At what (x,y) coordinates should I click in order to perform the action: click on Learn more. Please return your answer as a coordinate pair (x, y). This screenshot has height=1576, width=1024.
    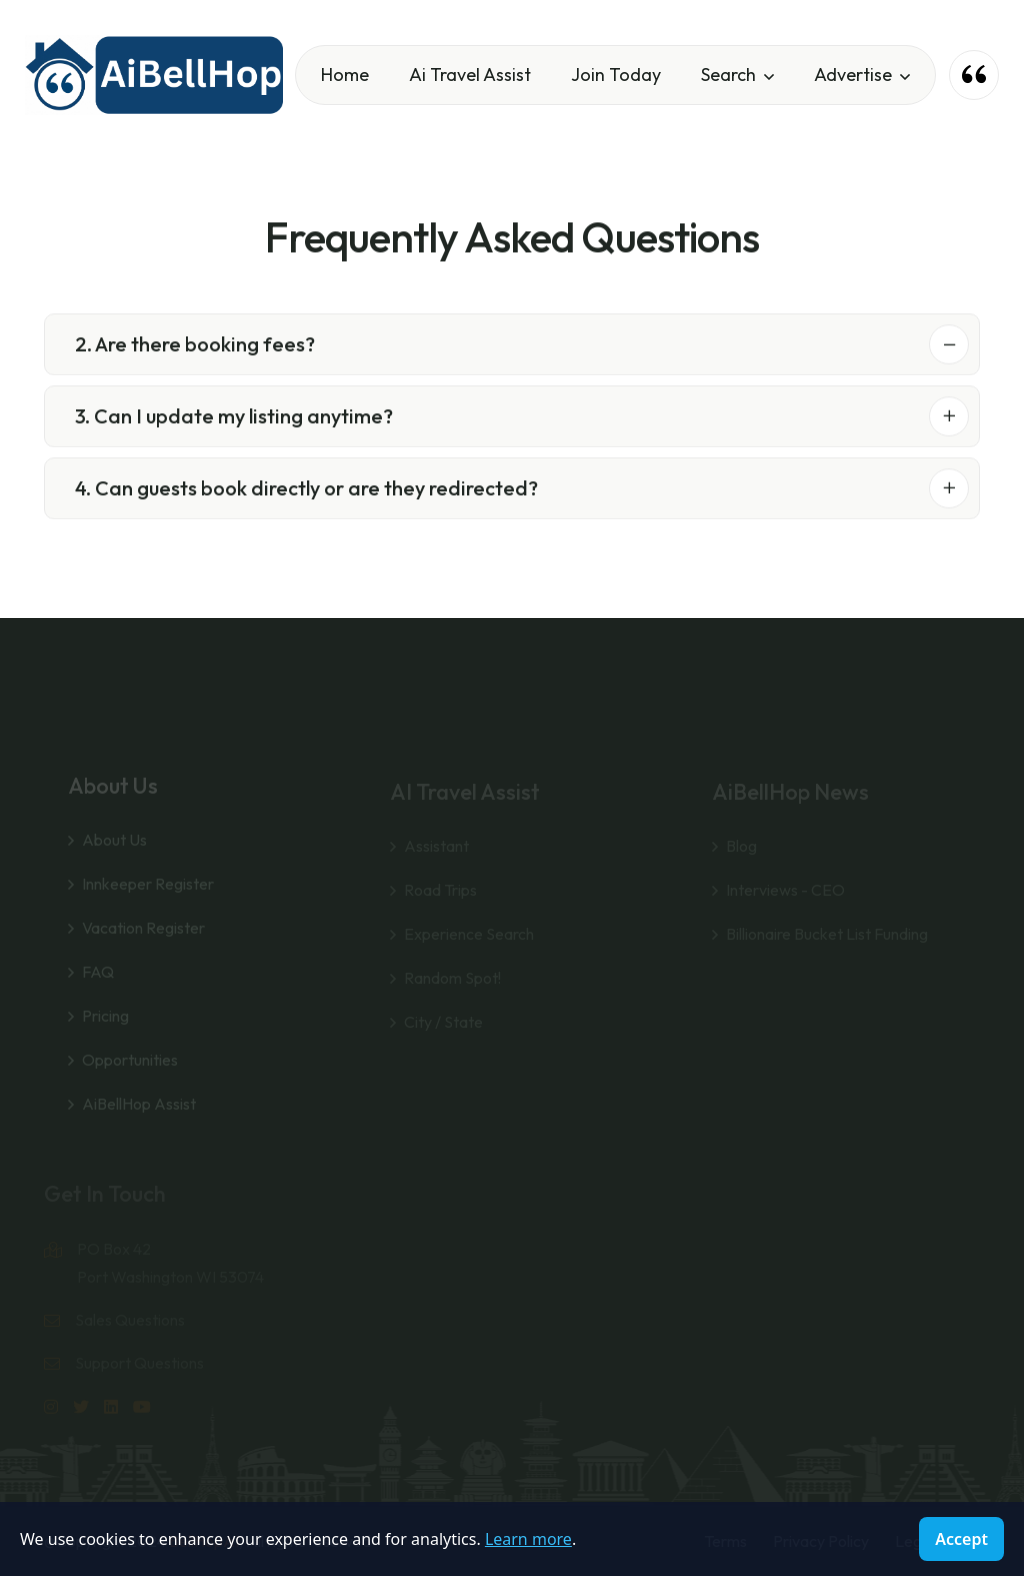
    Looking at the image, I should click on (528, 1539).